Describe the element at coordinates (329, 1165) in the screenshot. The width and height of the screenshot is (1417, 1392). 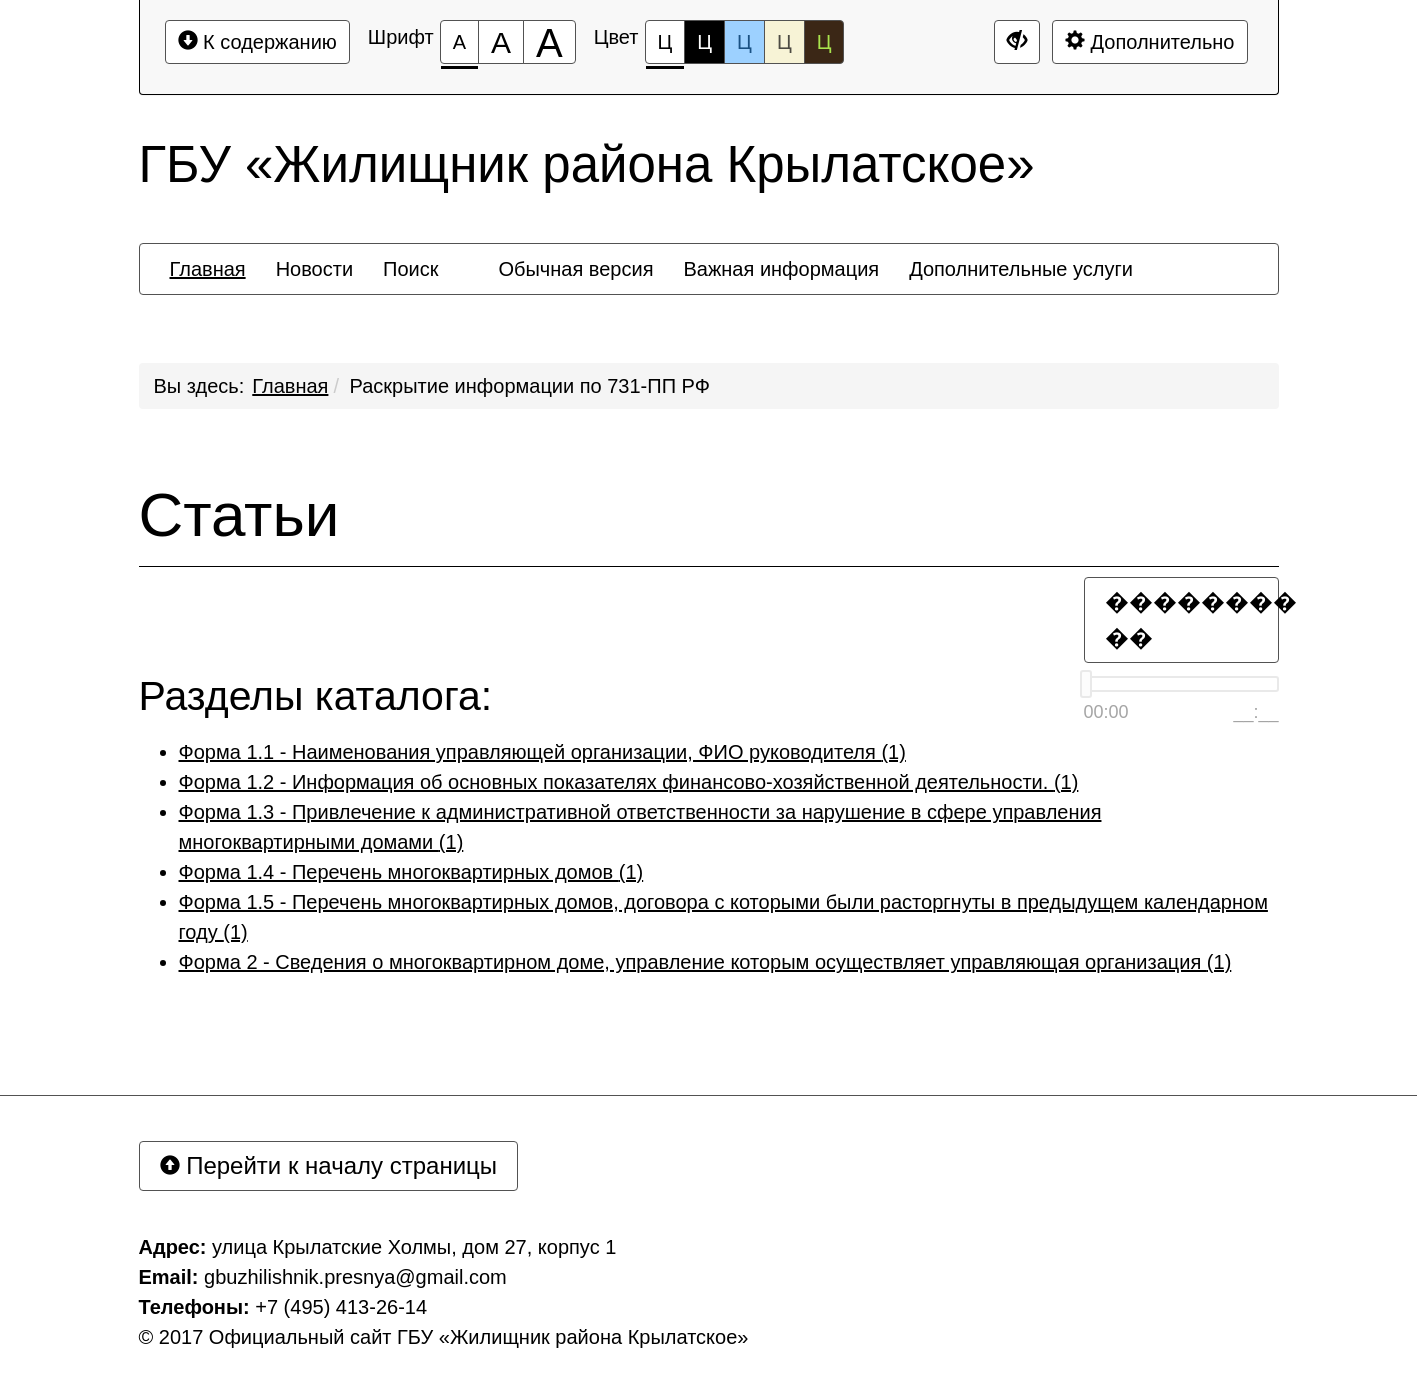
I see `Перейти к началу страницы` at that location.